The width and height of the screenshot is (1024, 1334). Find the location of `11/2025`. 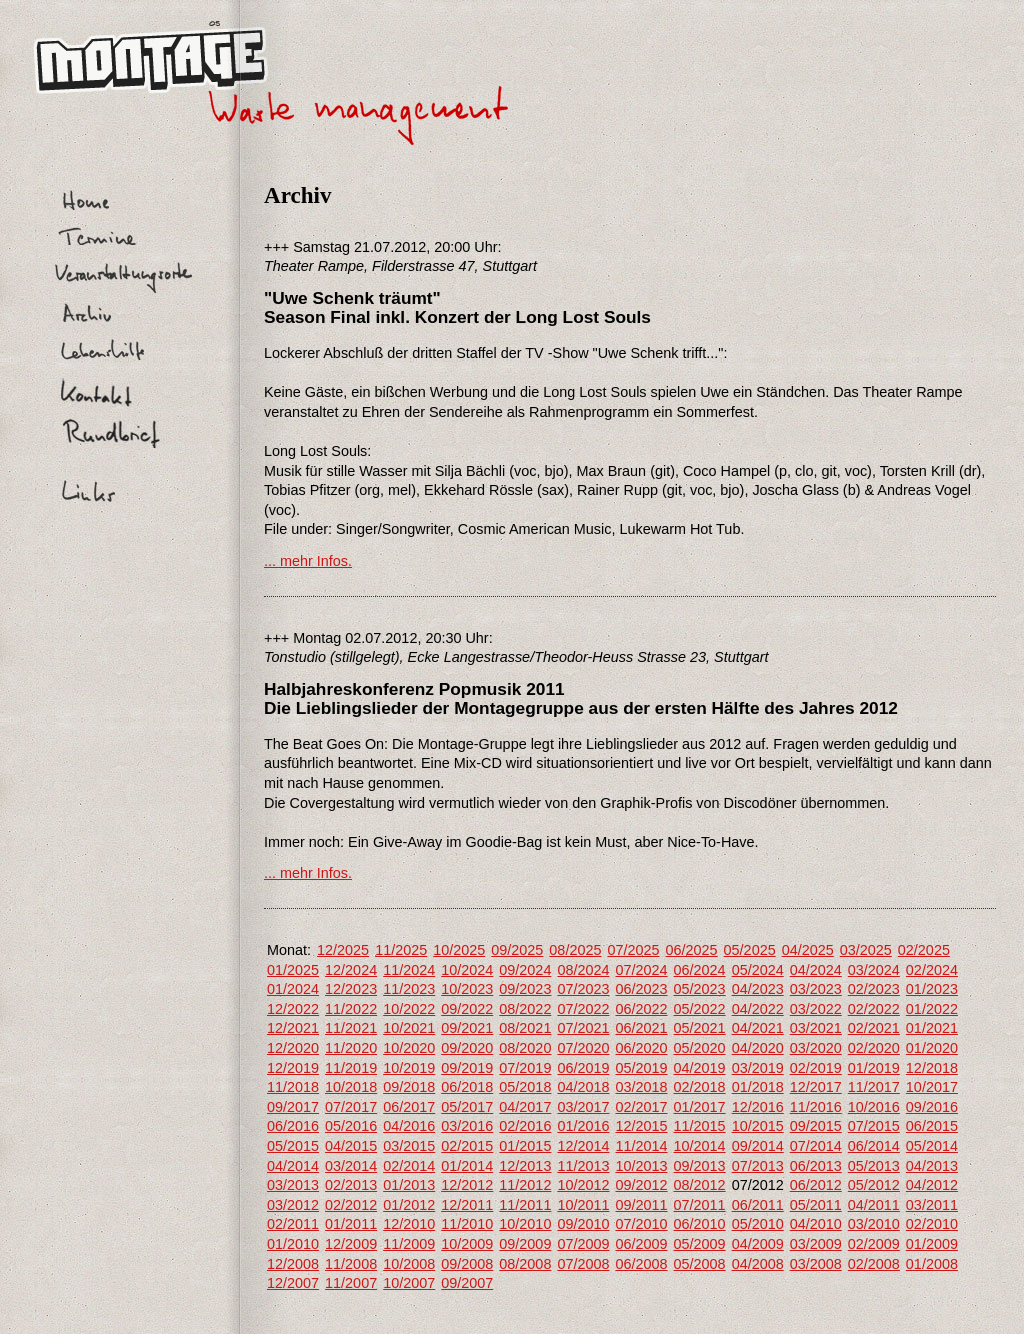

11/2025 is located at coordinates (401, 950).